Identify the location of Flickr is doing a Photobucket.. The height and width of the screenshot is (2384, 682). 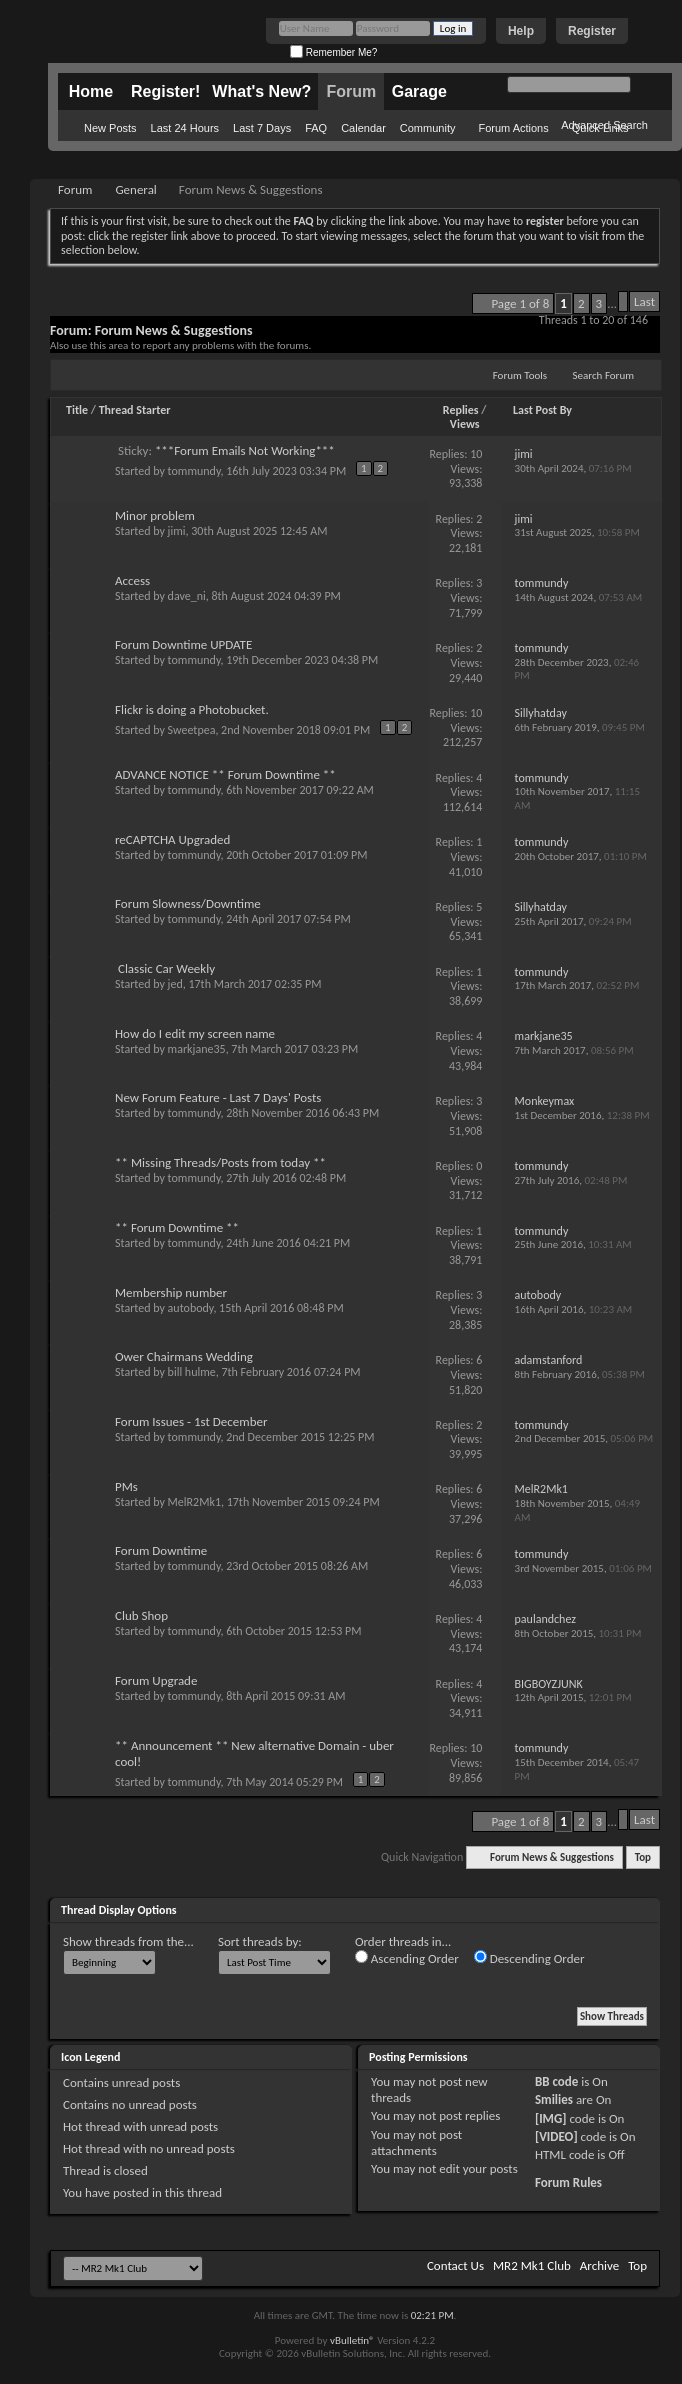
(192, 709).